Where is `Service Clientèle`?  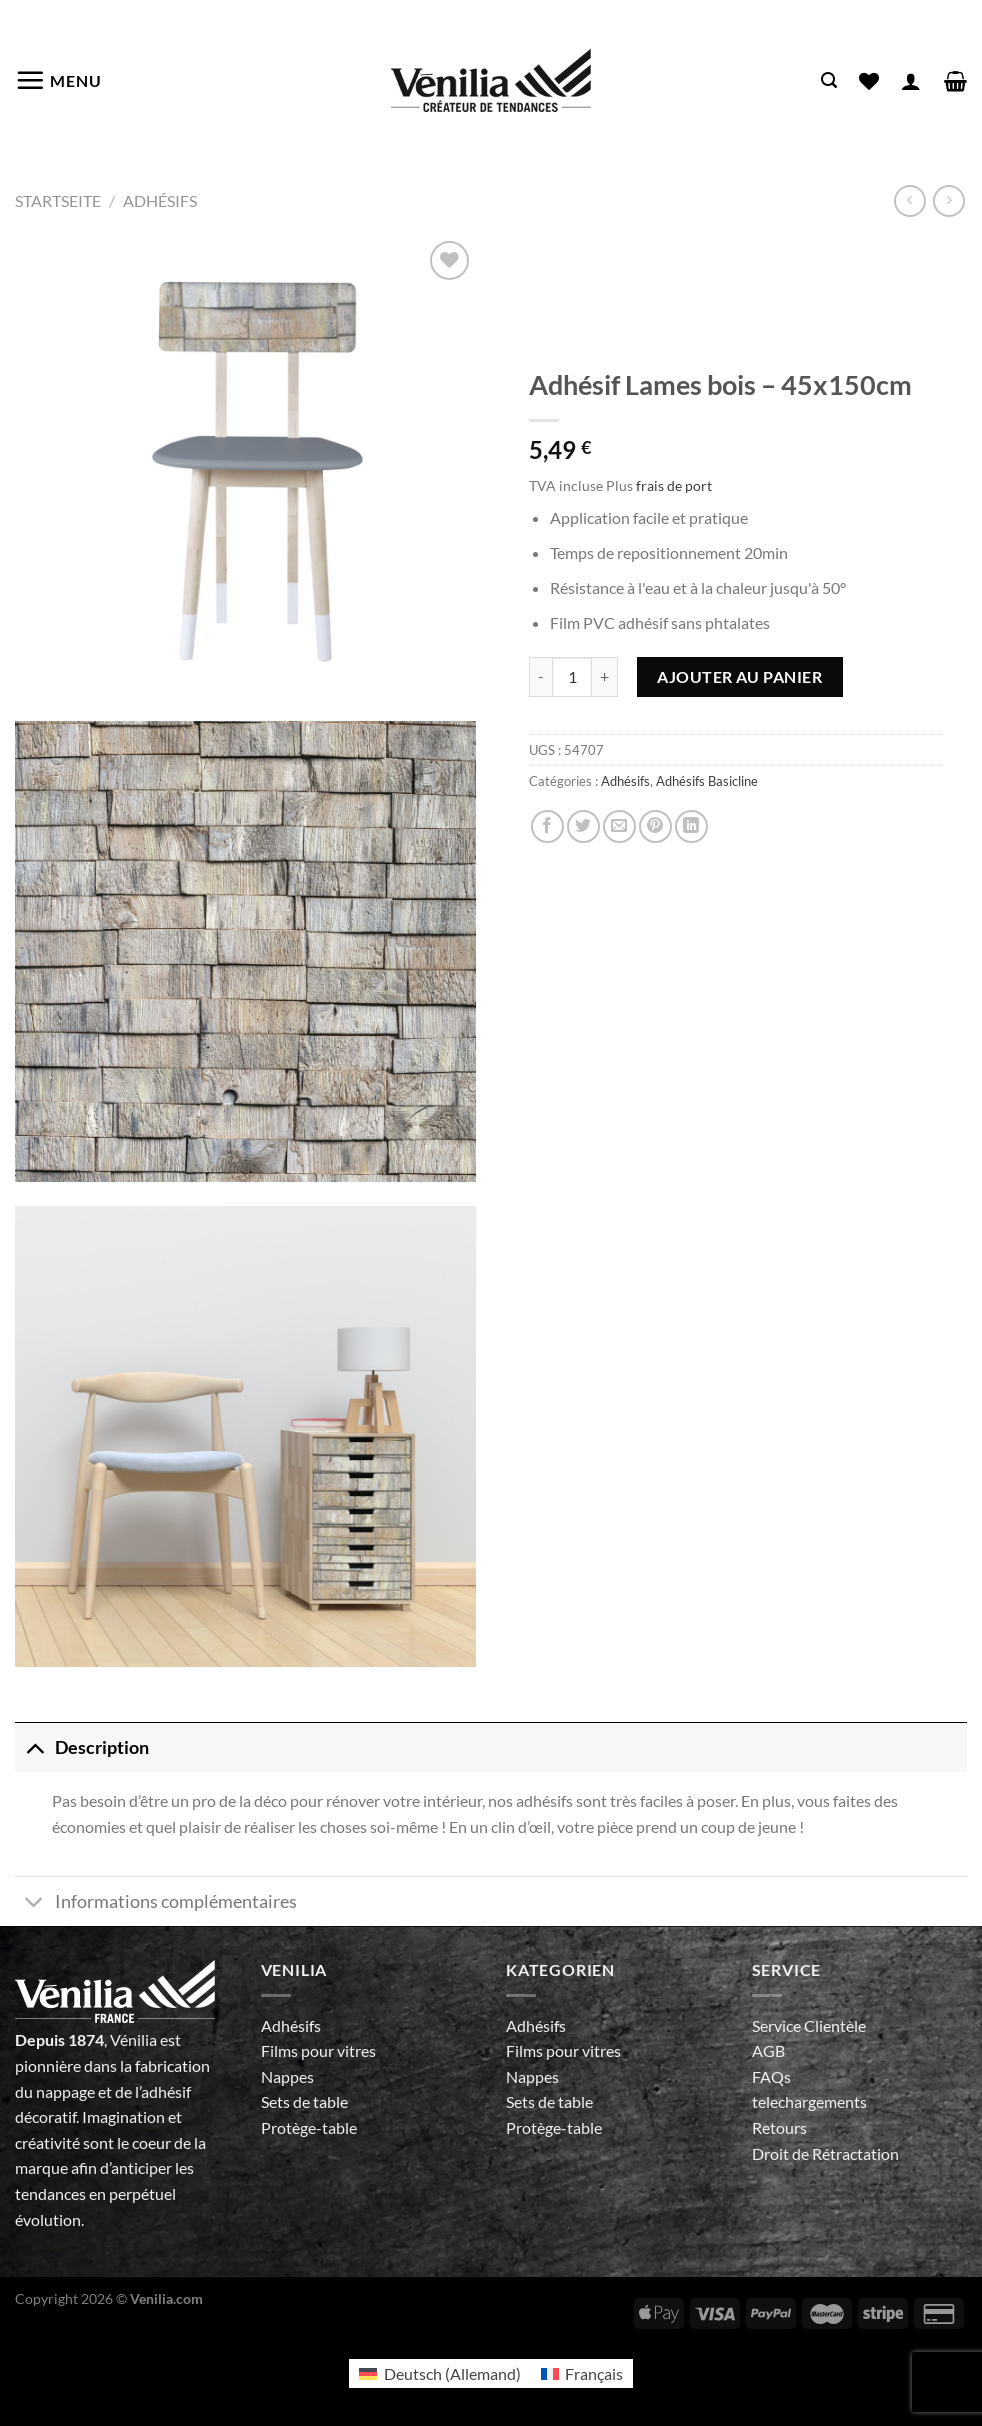
Service Clientèle is located at coordinates (809, 2025).